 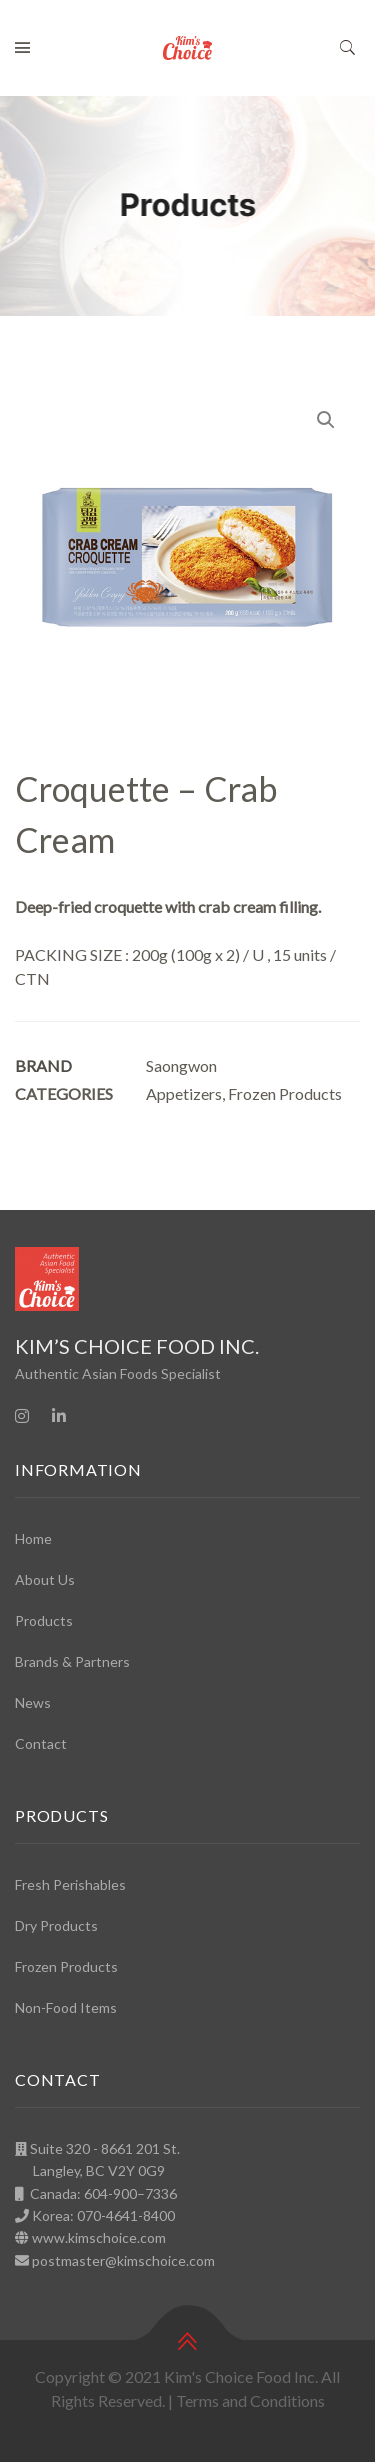 I want to click on Frozen Products, so click(x=285, y=1093).